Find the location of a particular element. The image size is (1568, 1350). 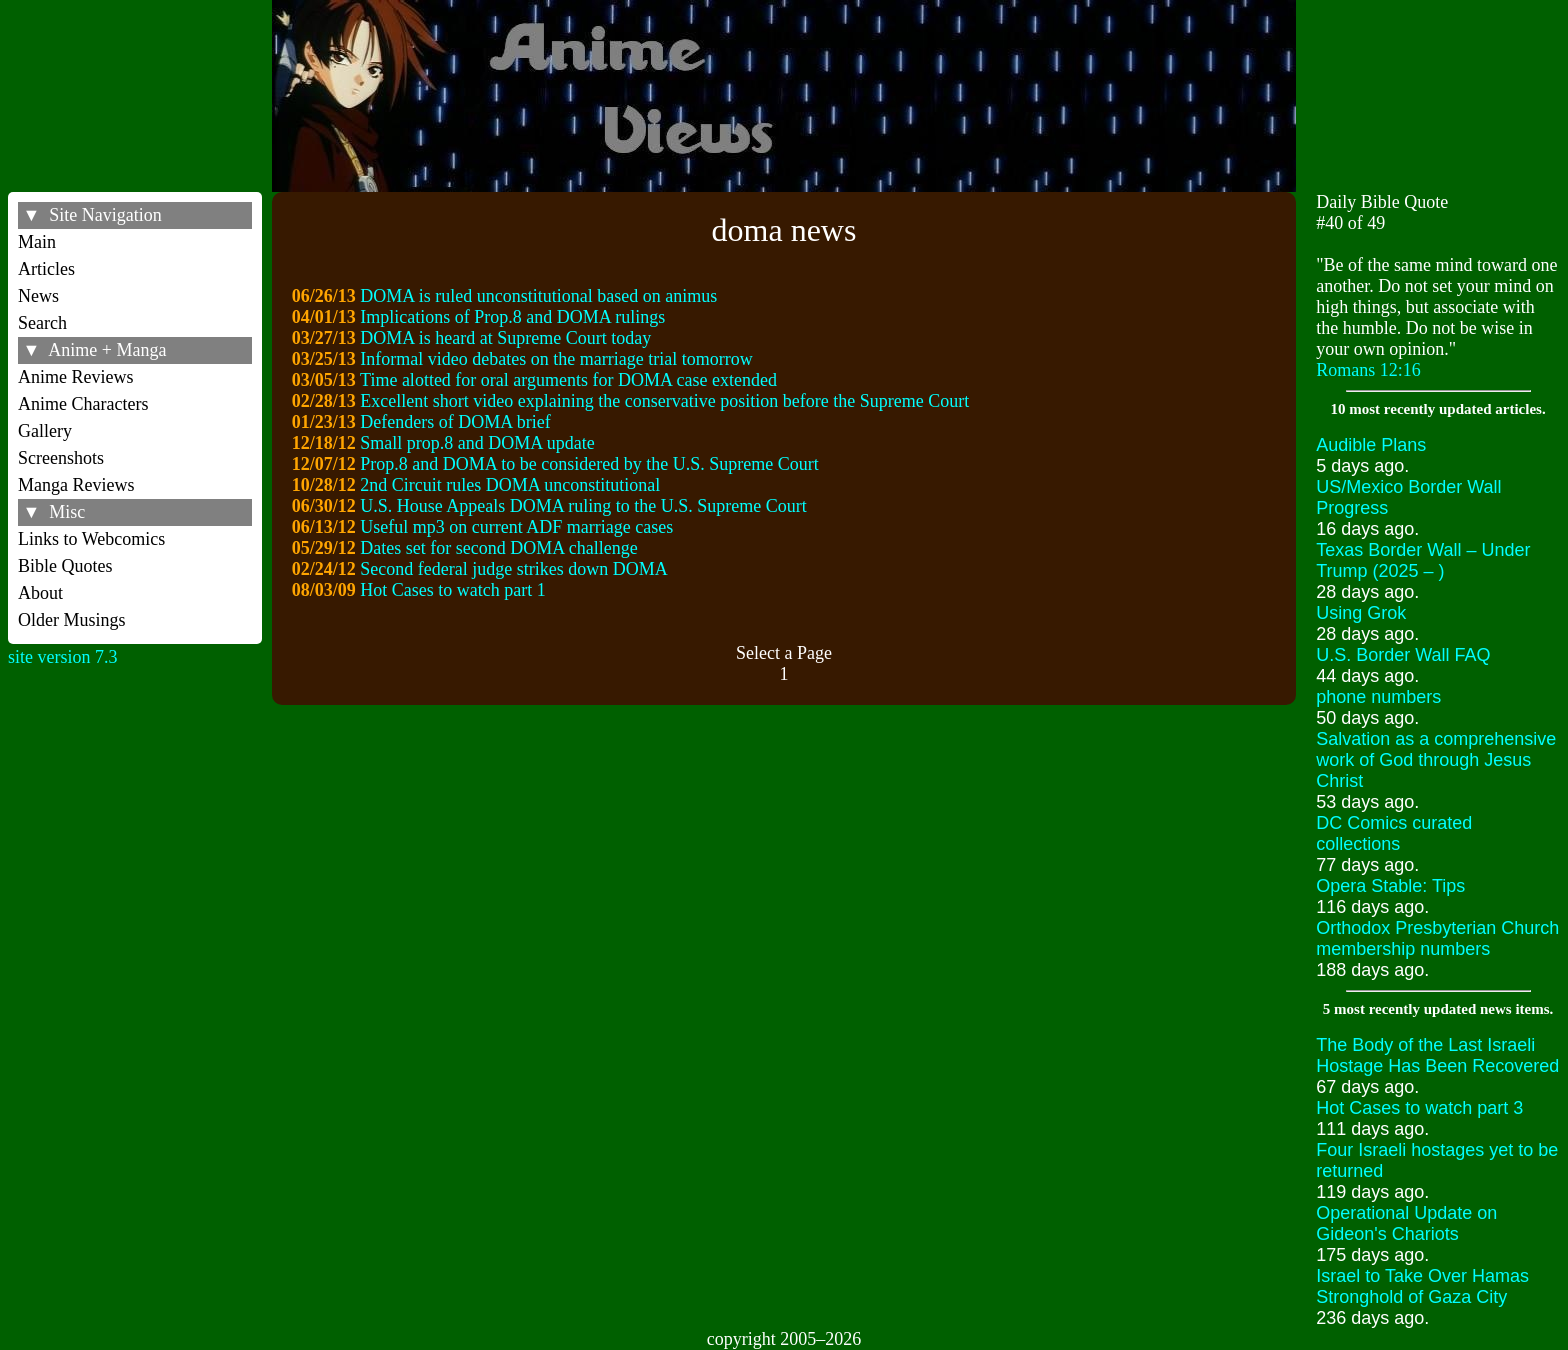

Anime Reviews is located at coordinates (75, 377).